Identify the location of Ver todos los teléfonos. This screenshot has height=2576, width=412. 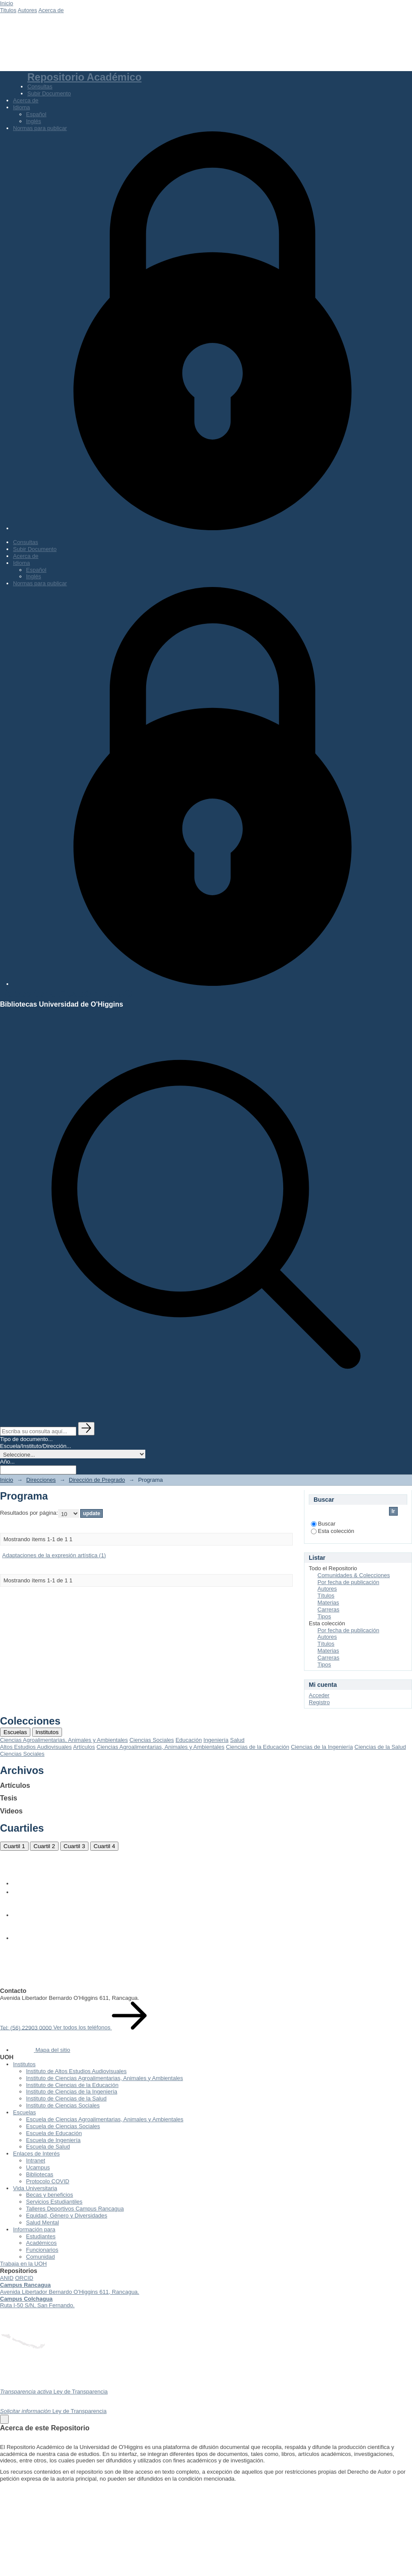
(100, 2027).